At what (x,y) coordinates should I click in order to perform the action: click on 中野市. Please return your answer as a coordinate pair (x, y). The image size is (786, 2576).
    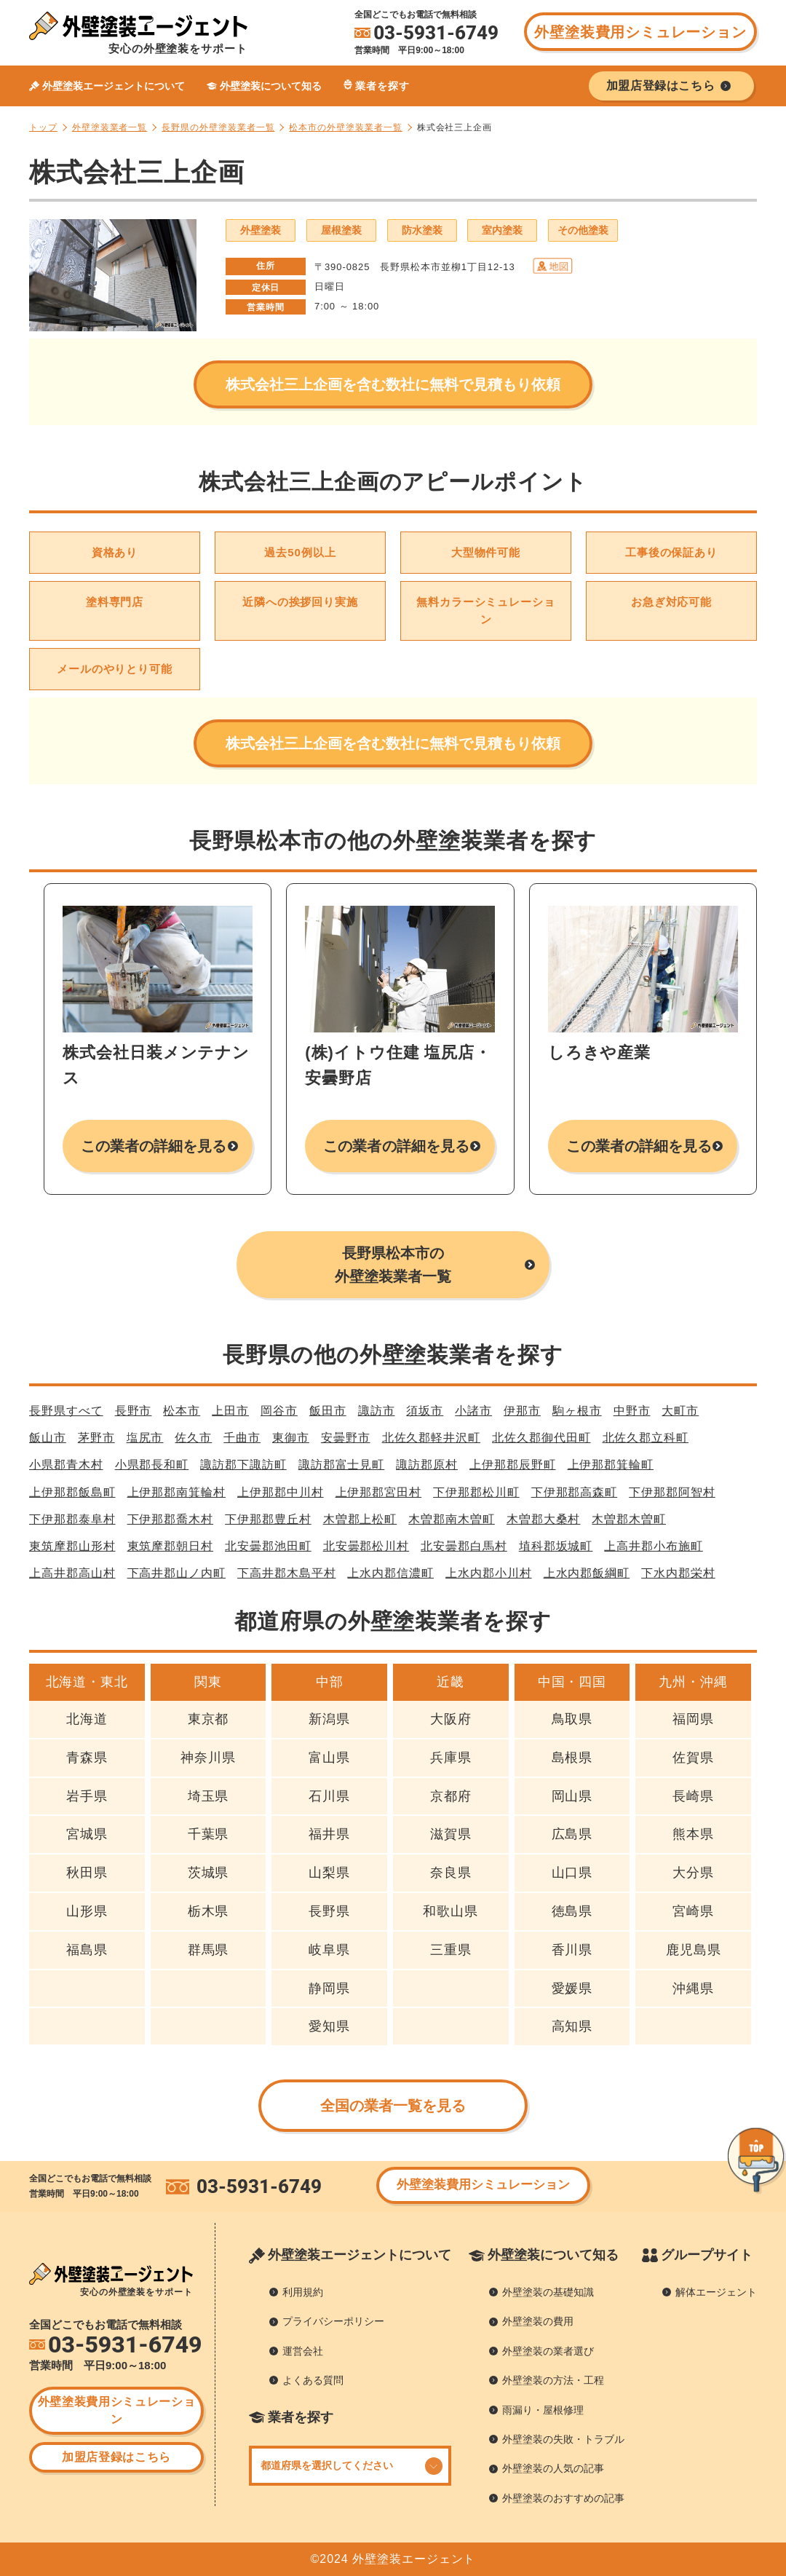
    Looking at the image, I should click on (632, 1410).